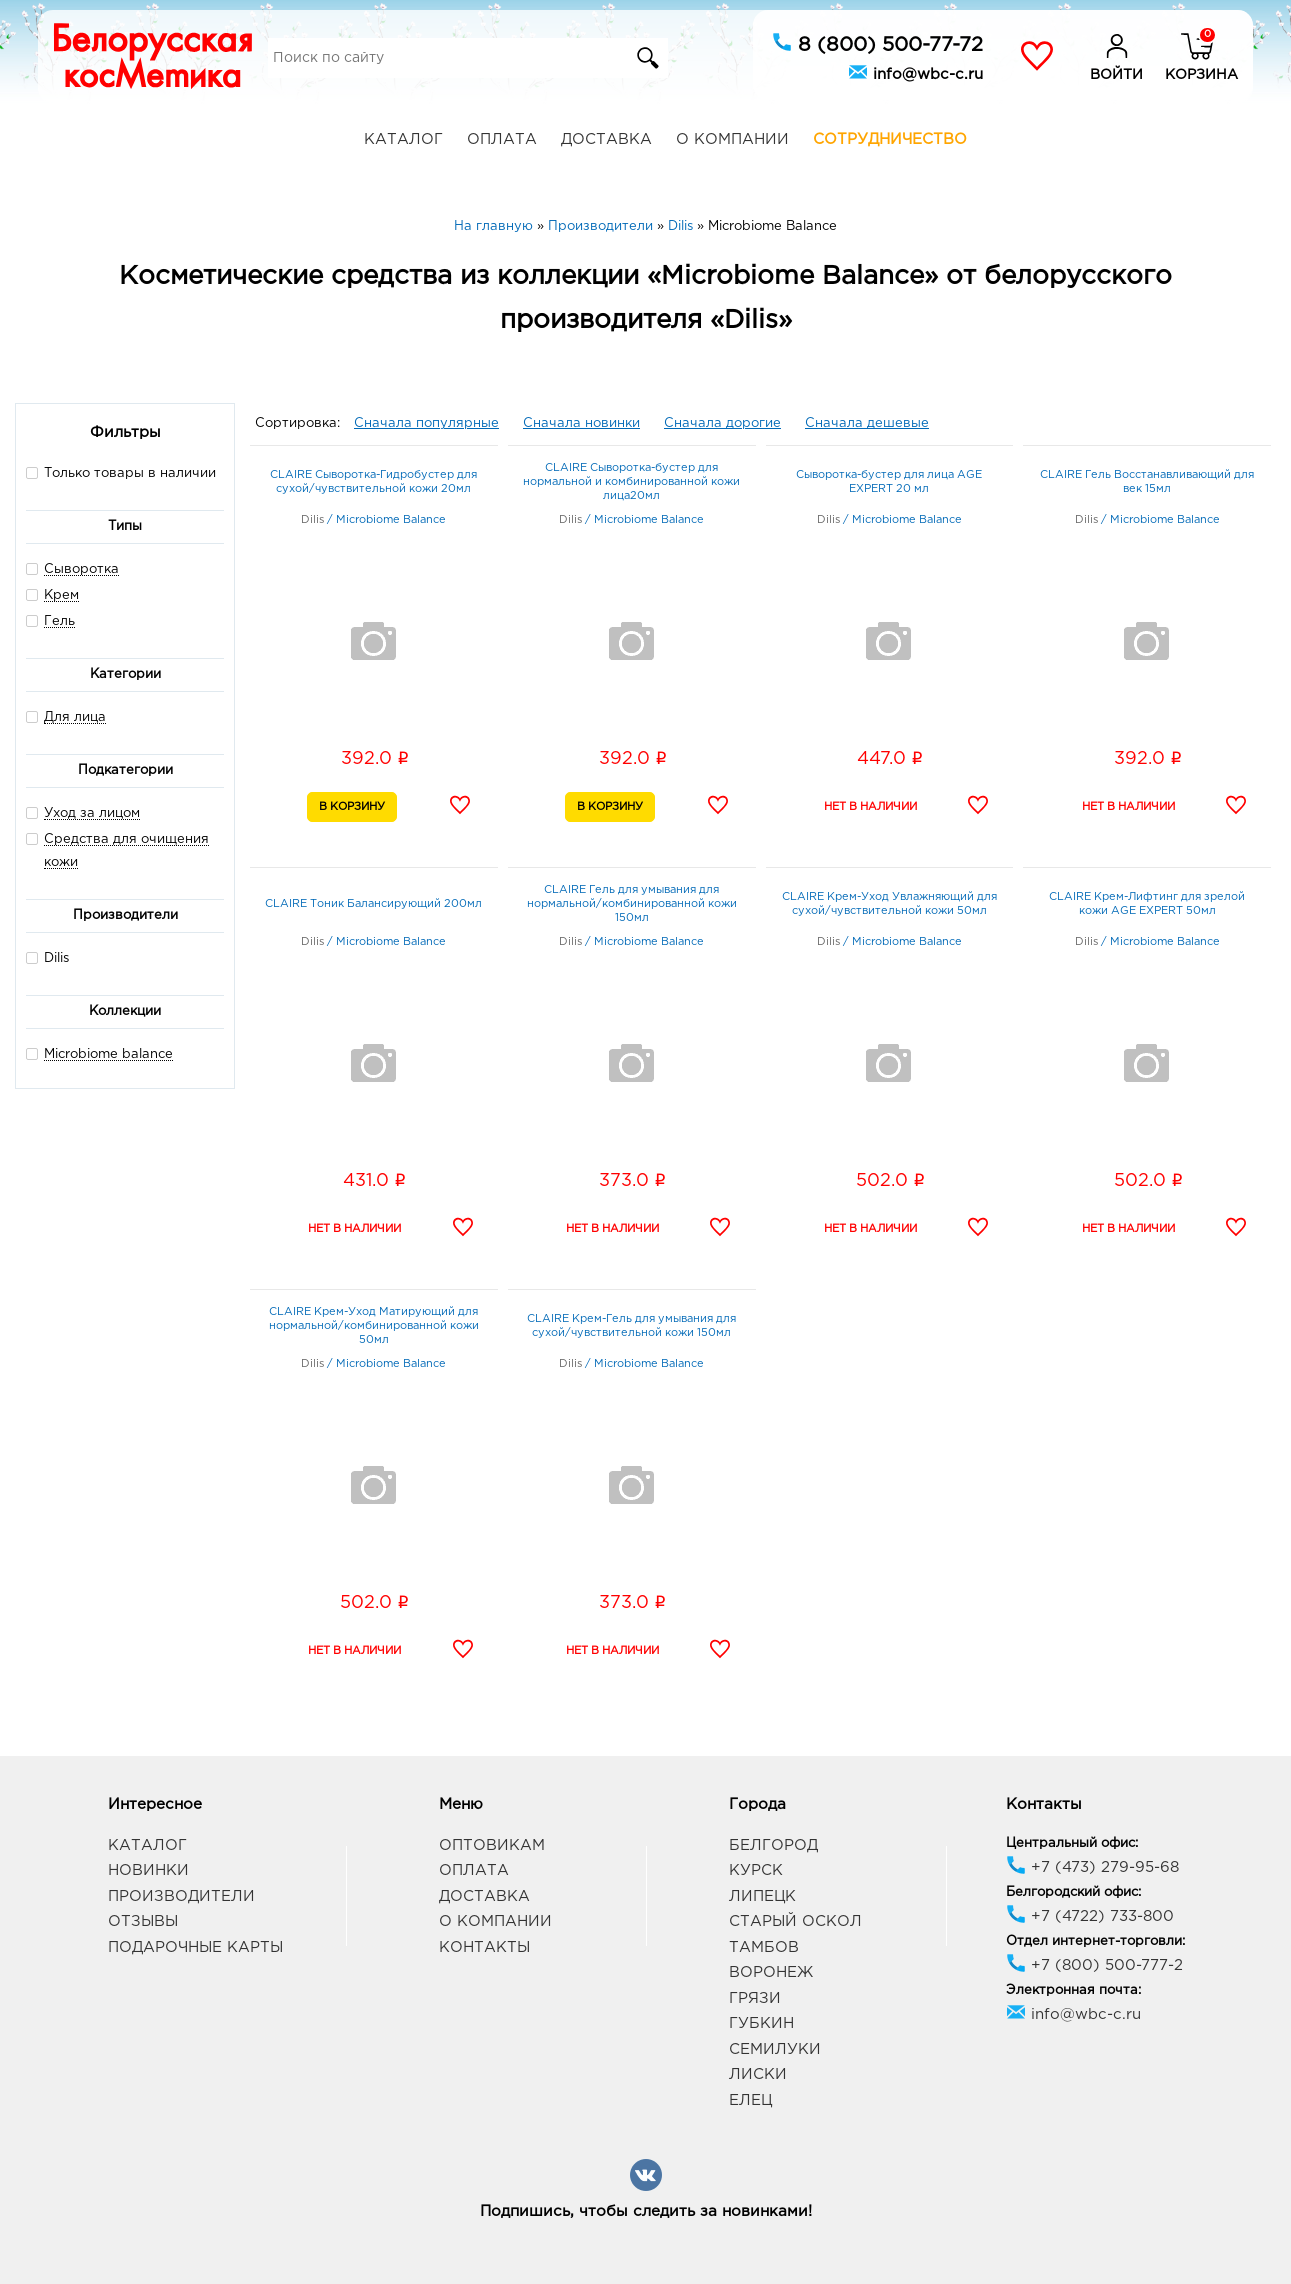 The height and width of the screenshot is (2284, 1291). I want to click on Грязи, so click(755, 1998).